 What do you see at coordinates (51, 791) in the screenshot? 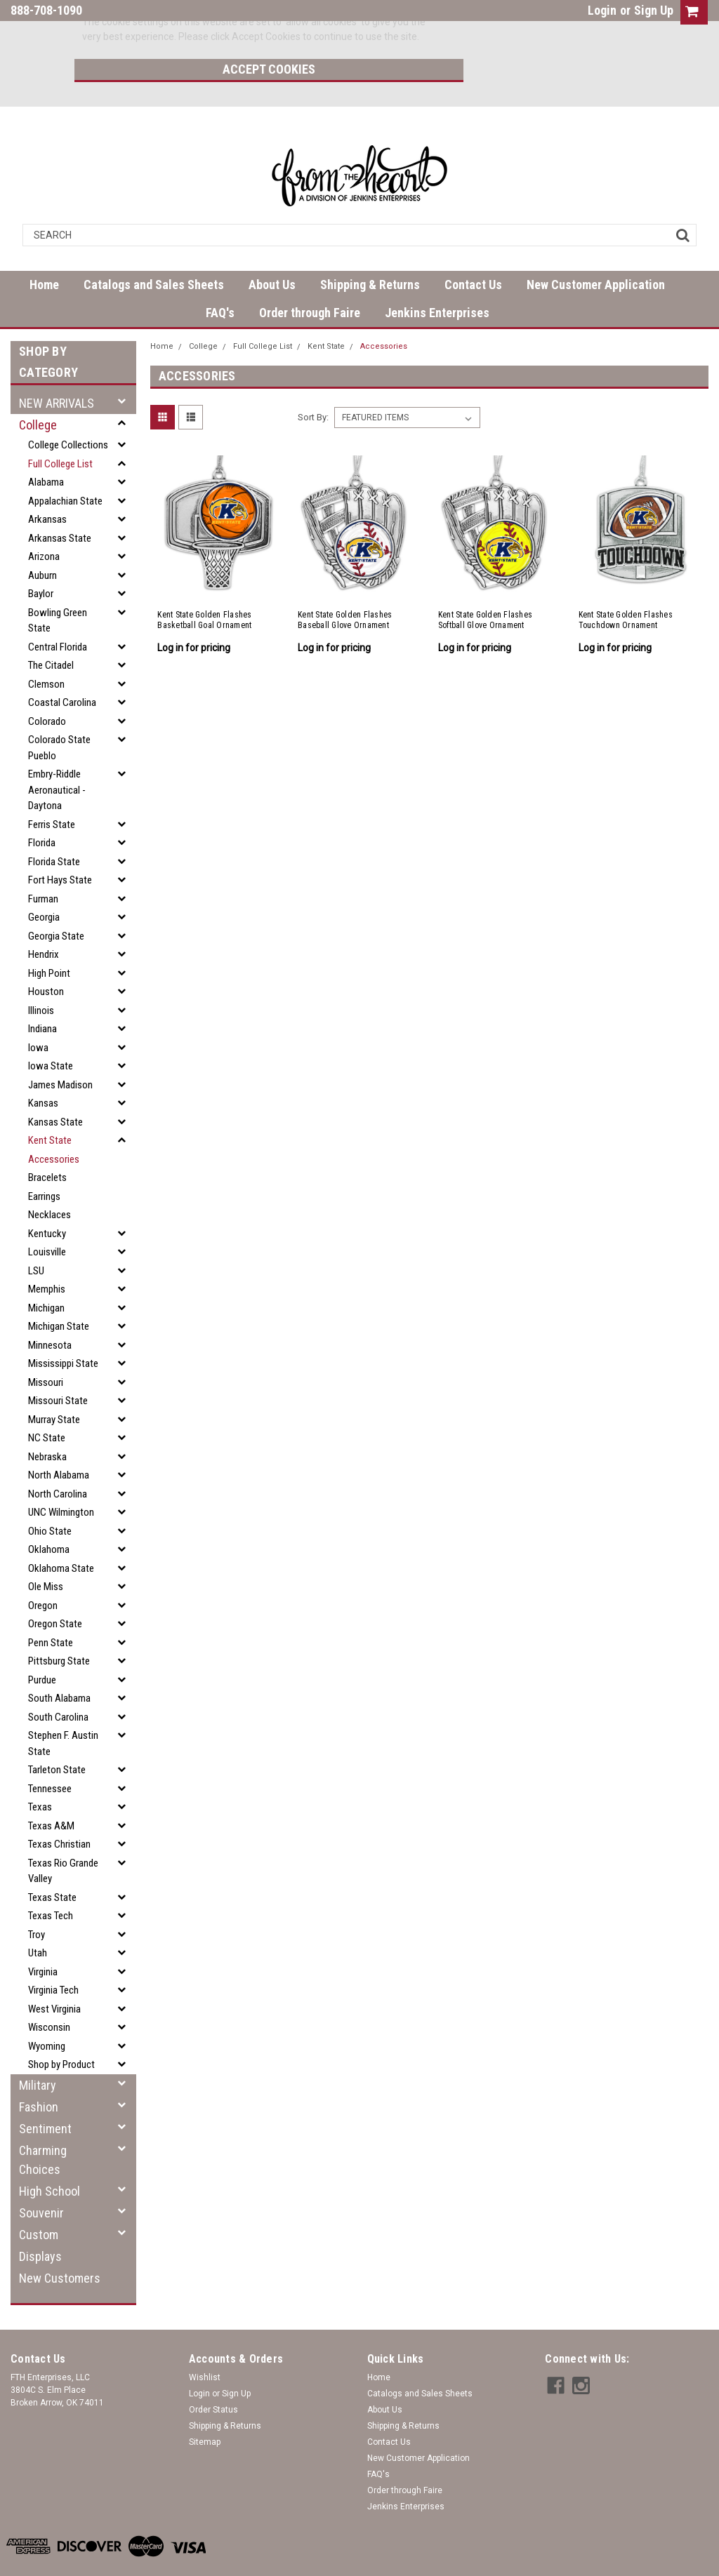
I see `Ferris State` at bounding box center [51, 791].